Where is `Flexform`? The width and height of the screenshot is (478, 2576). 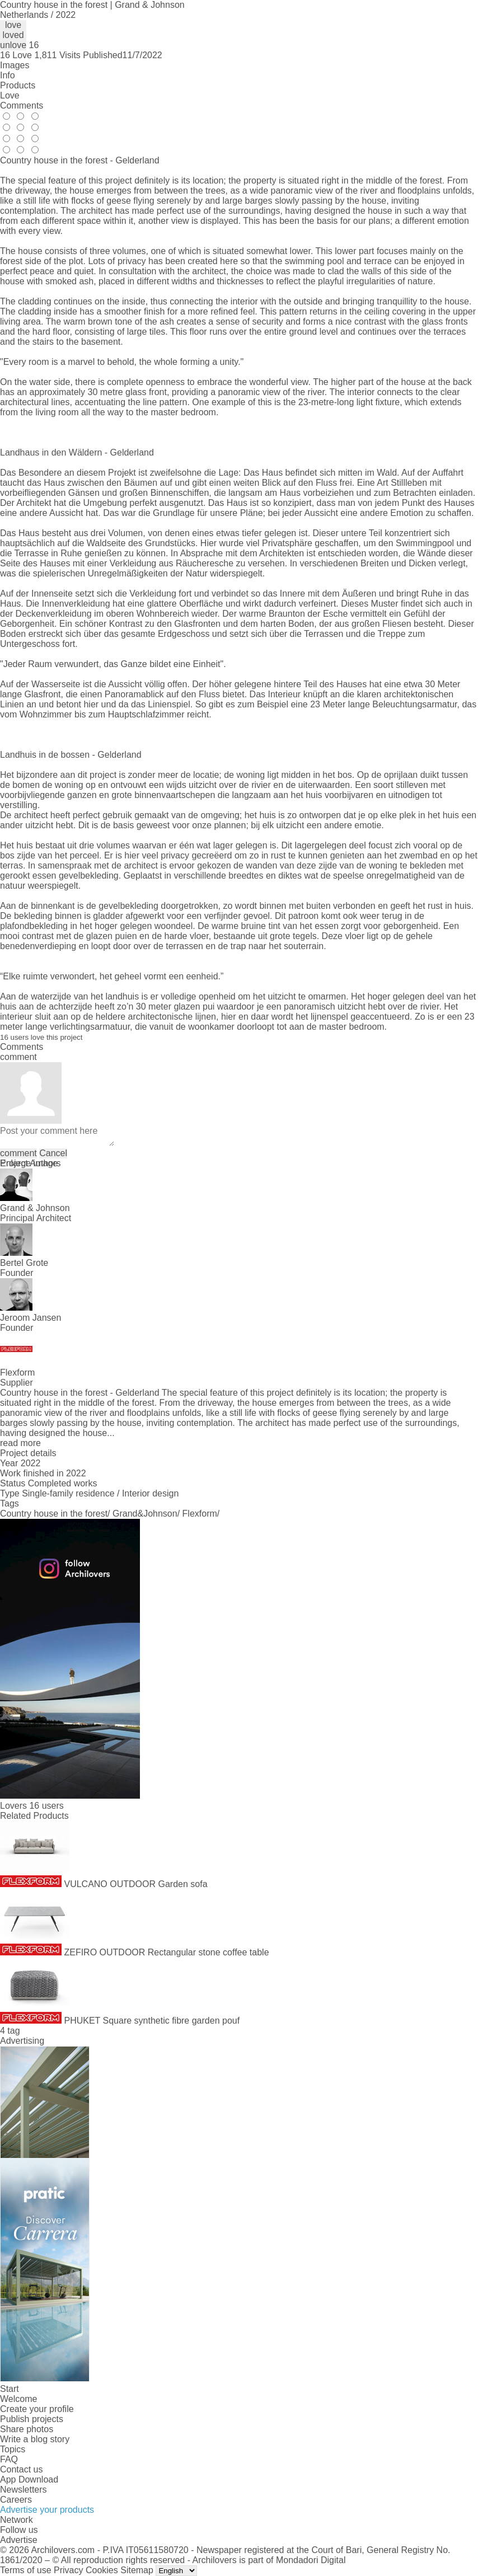
Flexform is located at coordinates (199, 1513).